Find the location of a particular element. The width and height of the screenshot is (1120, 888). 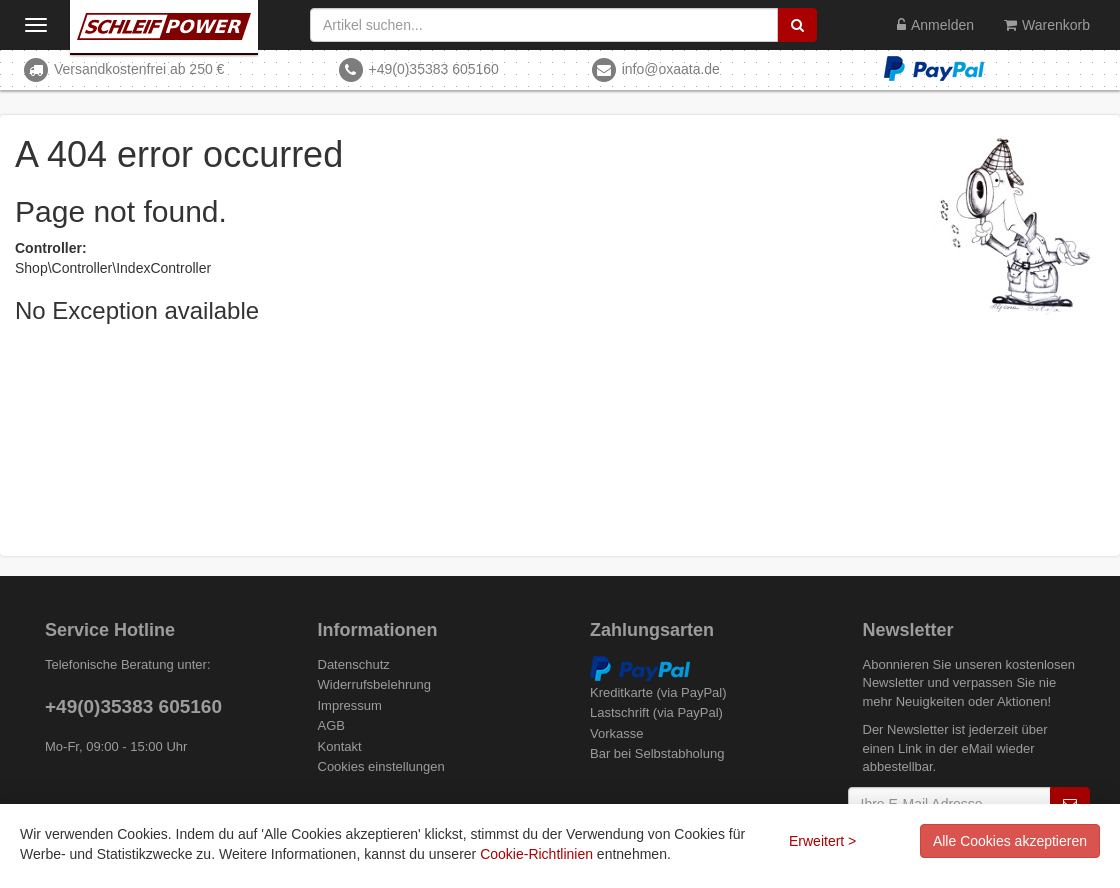

Kreditkarte (via PayPal) is located at coordinates (658, 692).